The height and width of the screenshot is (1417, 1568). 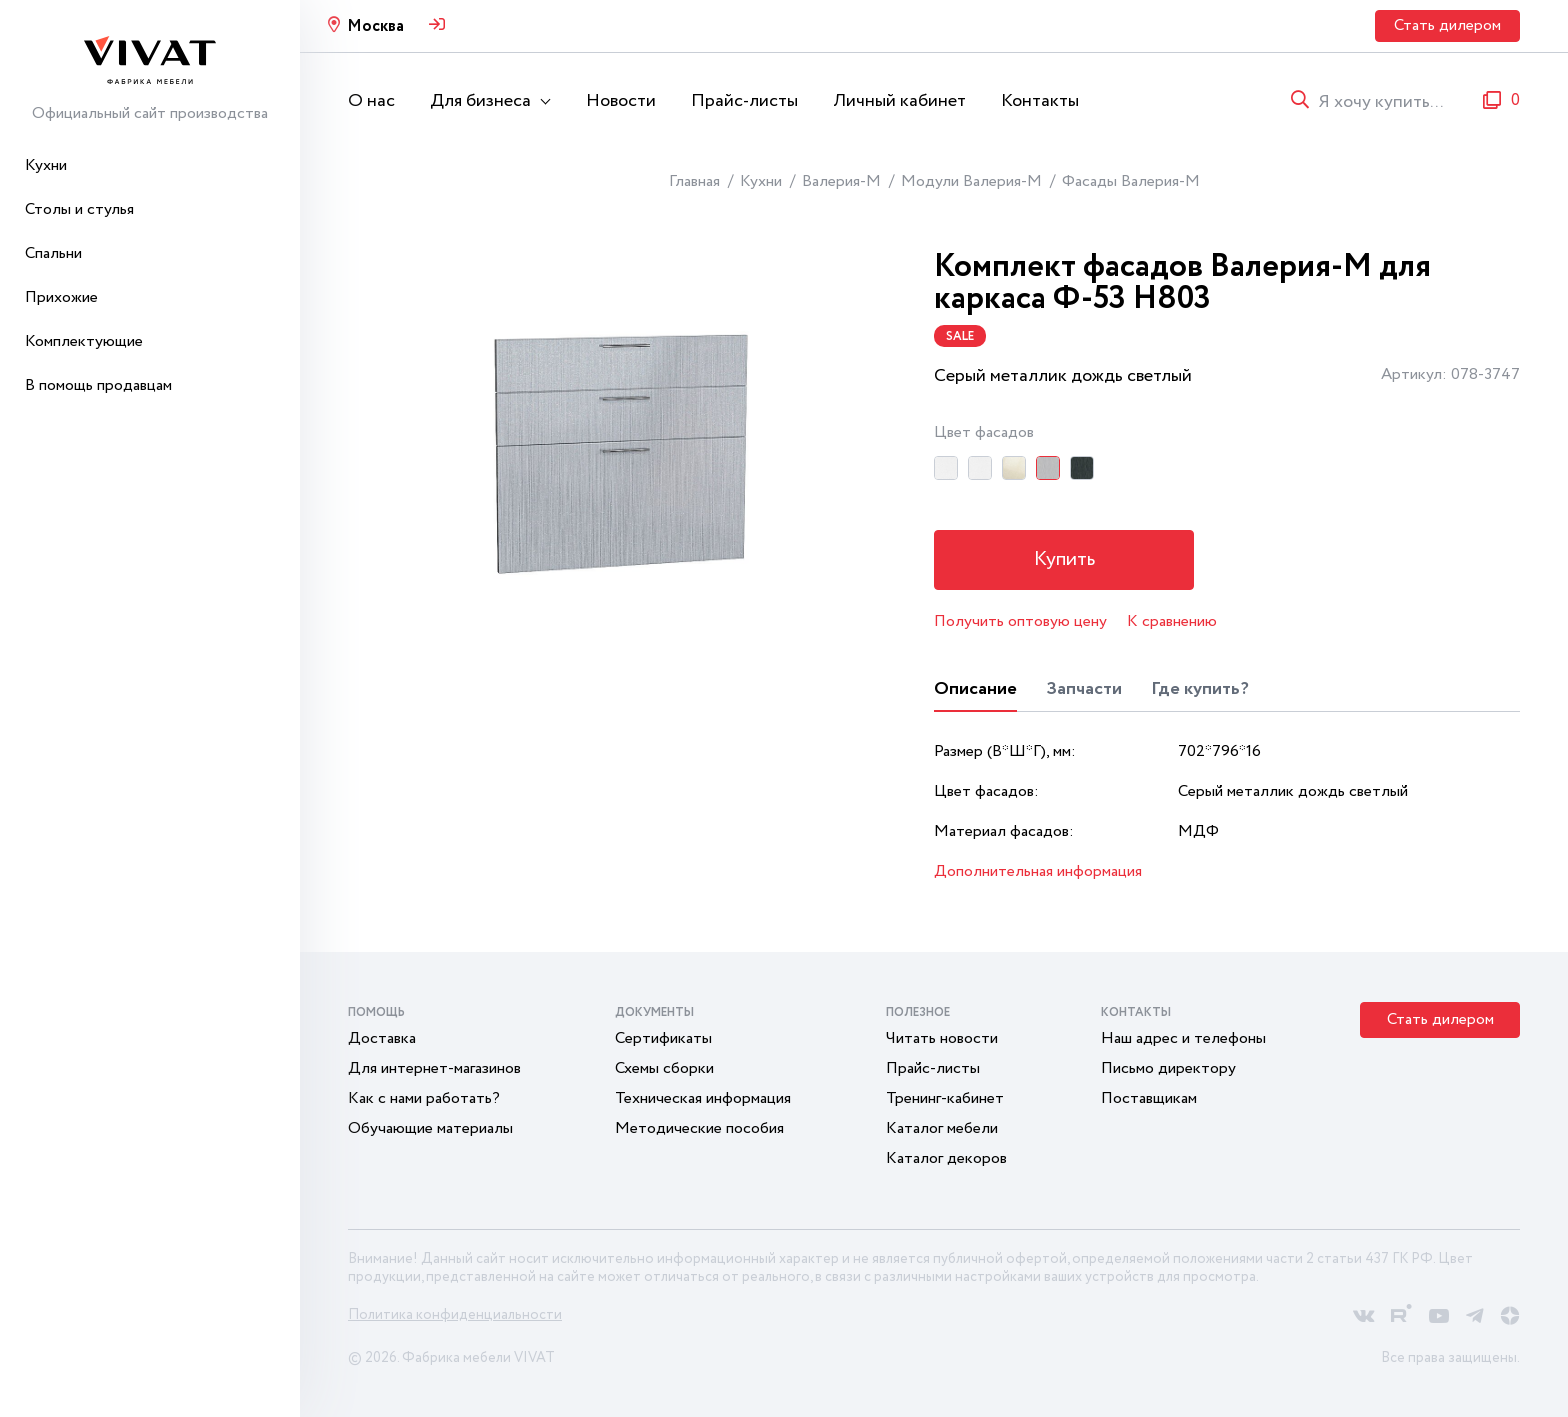 I want to click on Сертификаты, so click(x=663, y=1038).